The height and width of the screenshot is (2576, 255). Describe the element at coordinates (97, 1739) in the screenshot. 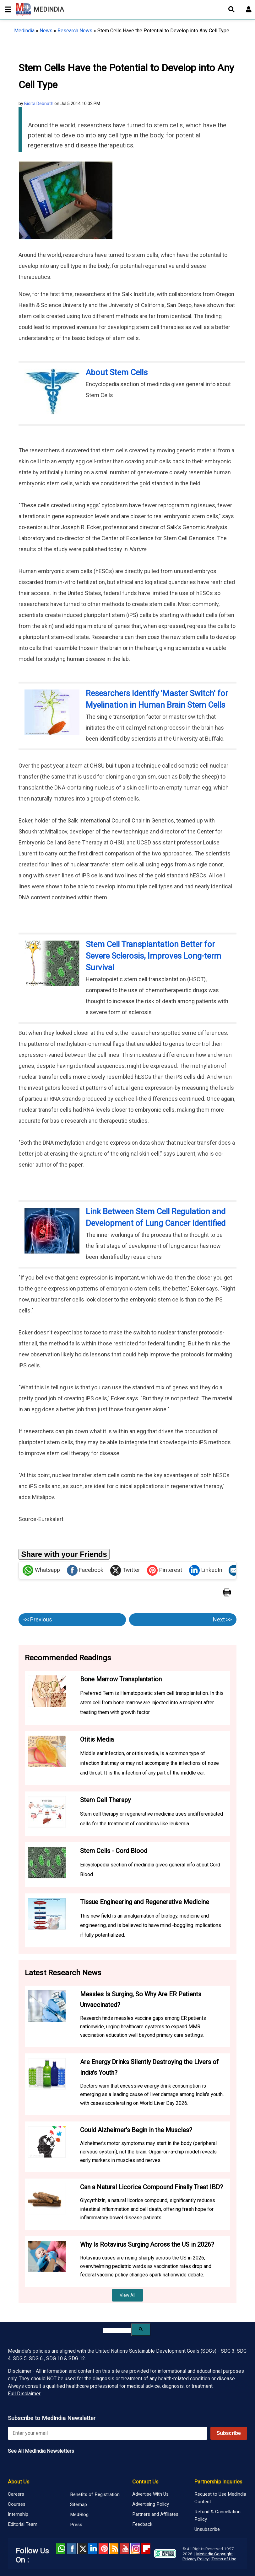

I see `Otitis Media` at that location.